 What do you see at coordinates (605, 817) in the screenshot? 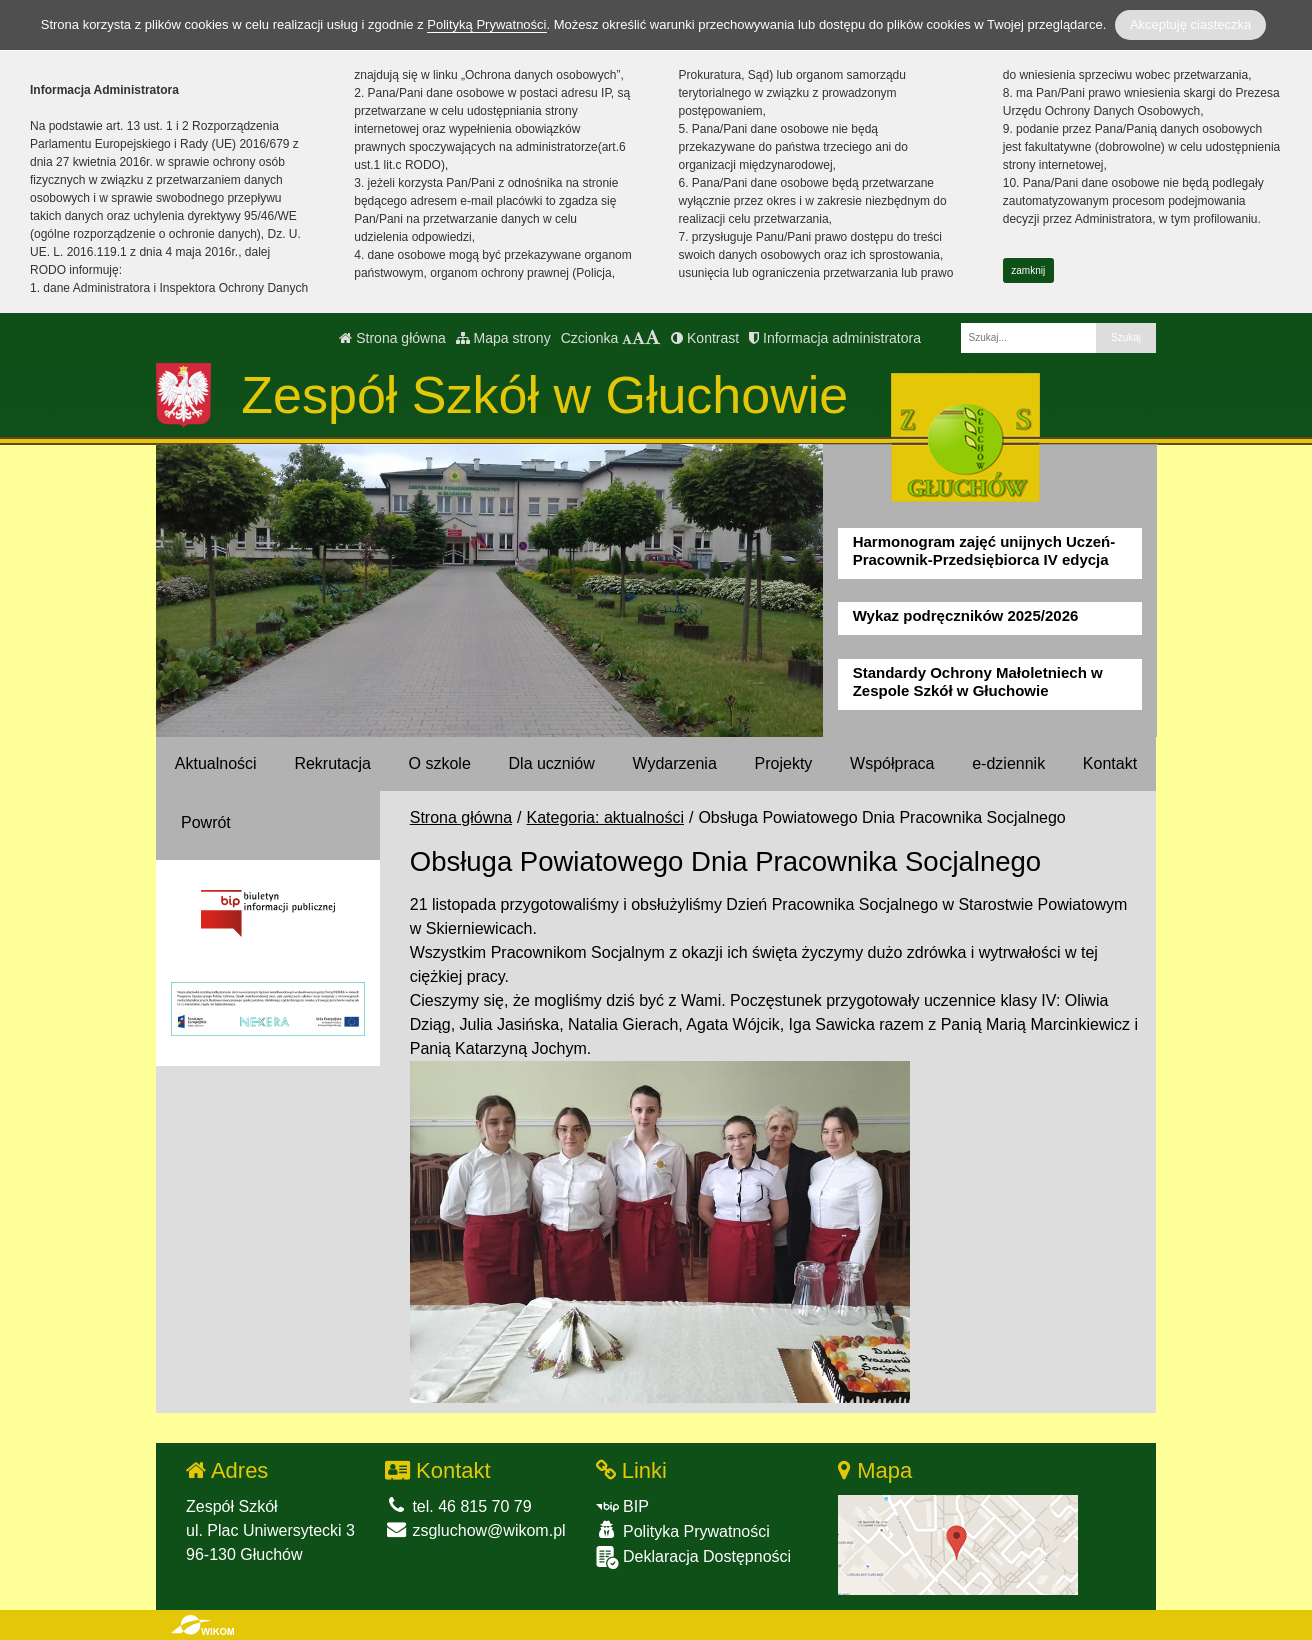
I see `Kategoria: aktualności` at bounding box center [605, 817].